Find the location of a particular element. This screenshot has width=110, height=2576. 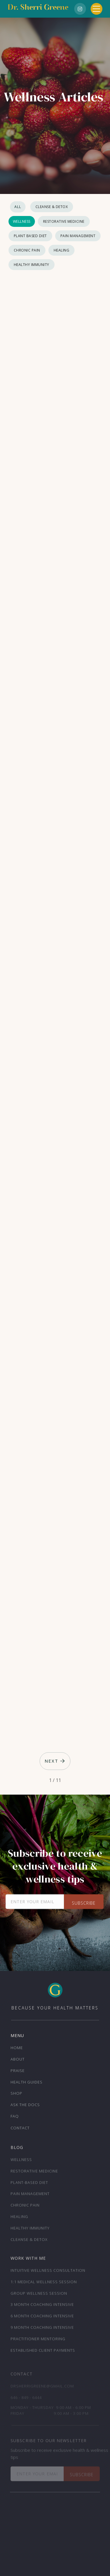

Chronic Pain is located at coordinates (27, 250).